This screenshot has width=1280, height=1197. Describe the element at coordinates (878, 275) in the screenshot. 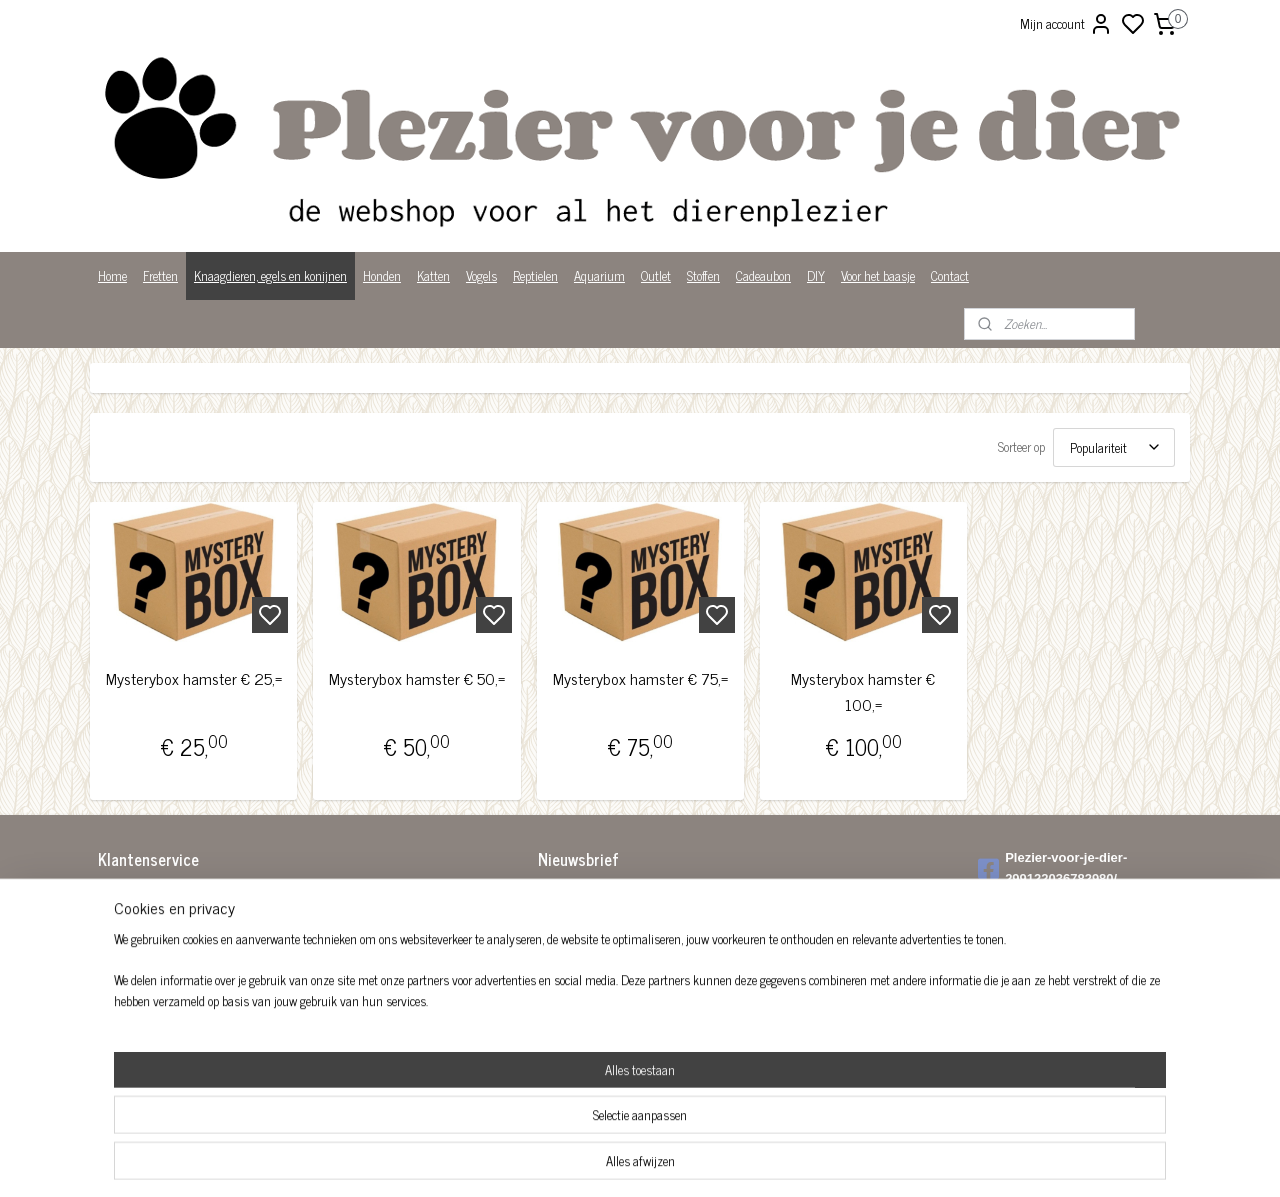

I see `Voor het baasje` at that location.